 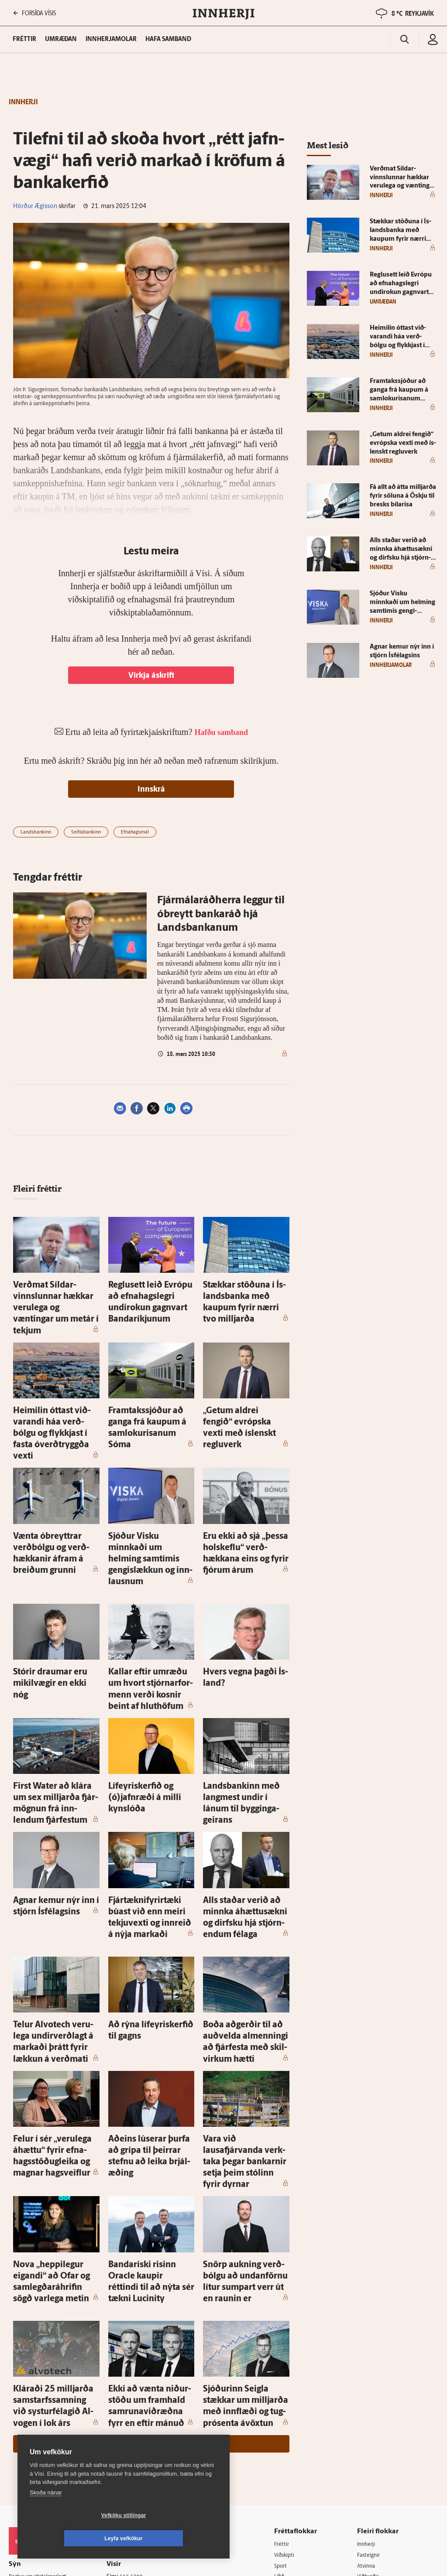 I want to click on Innherji, so click(x=370, y=2341).